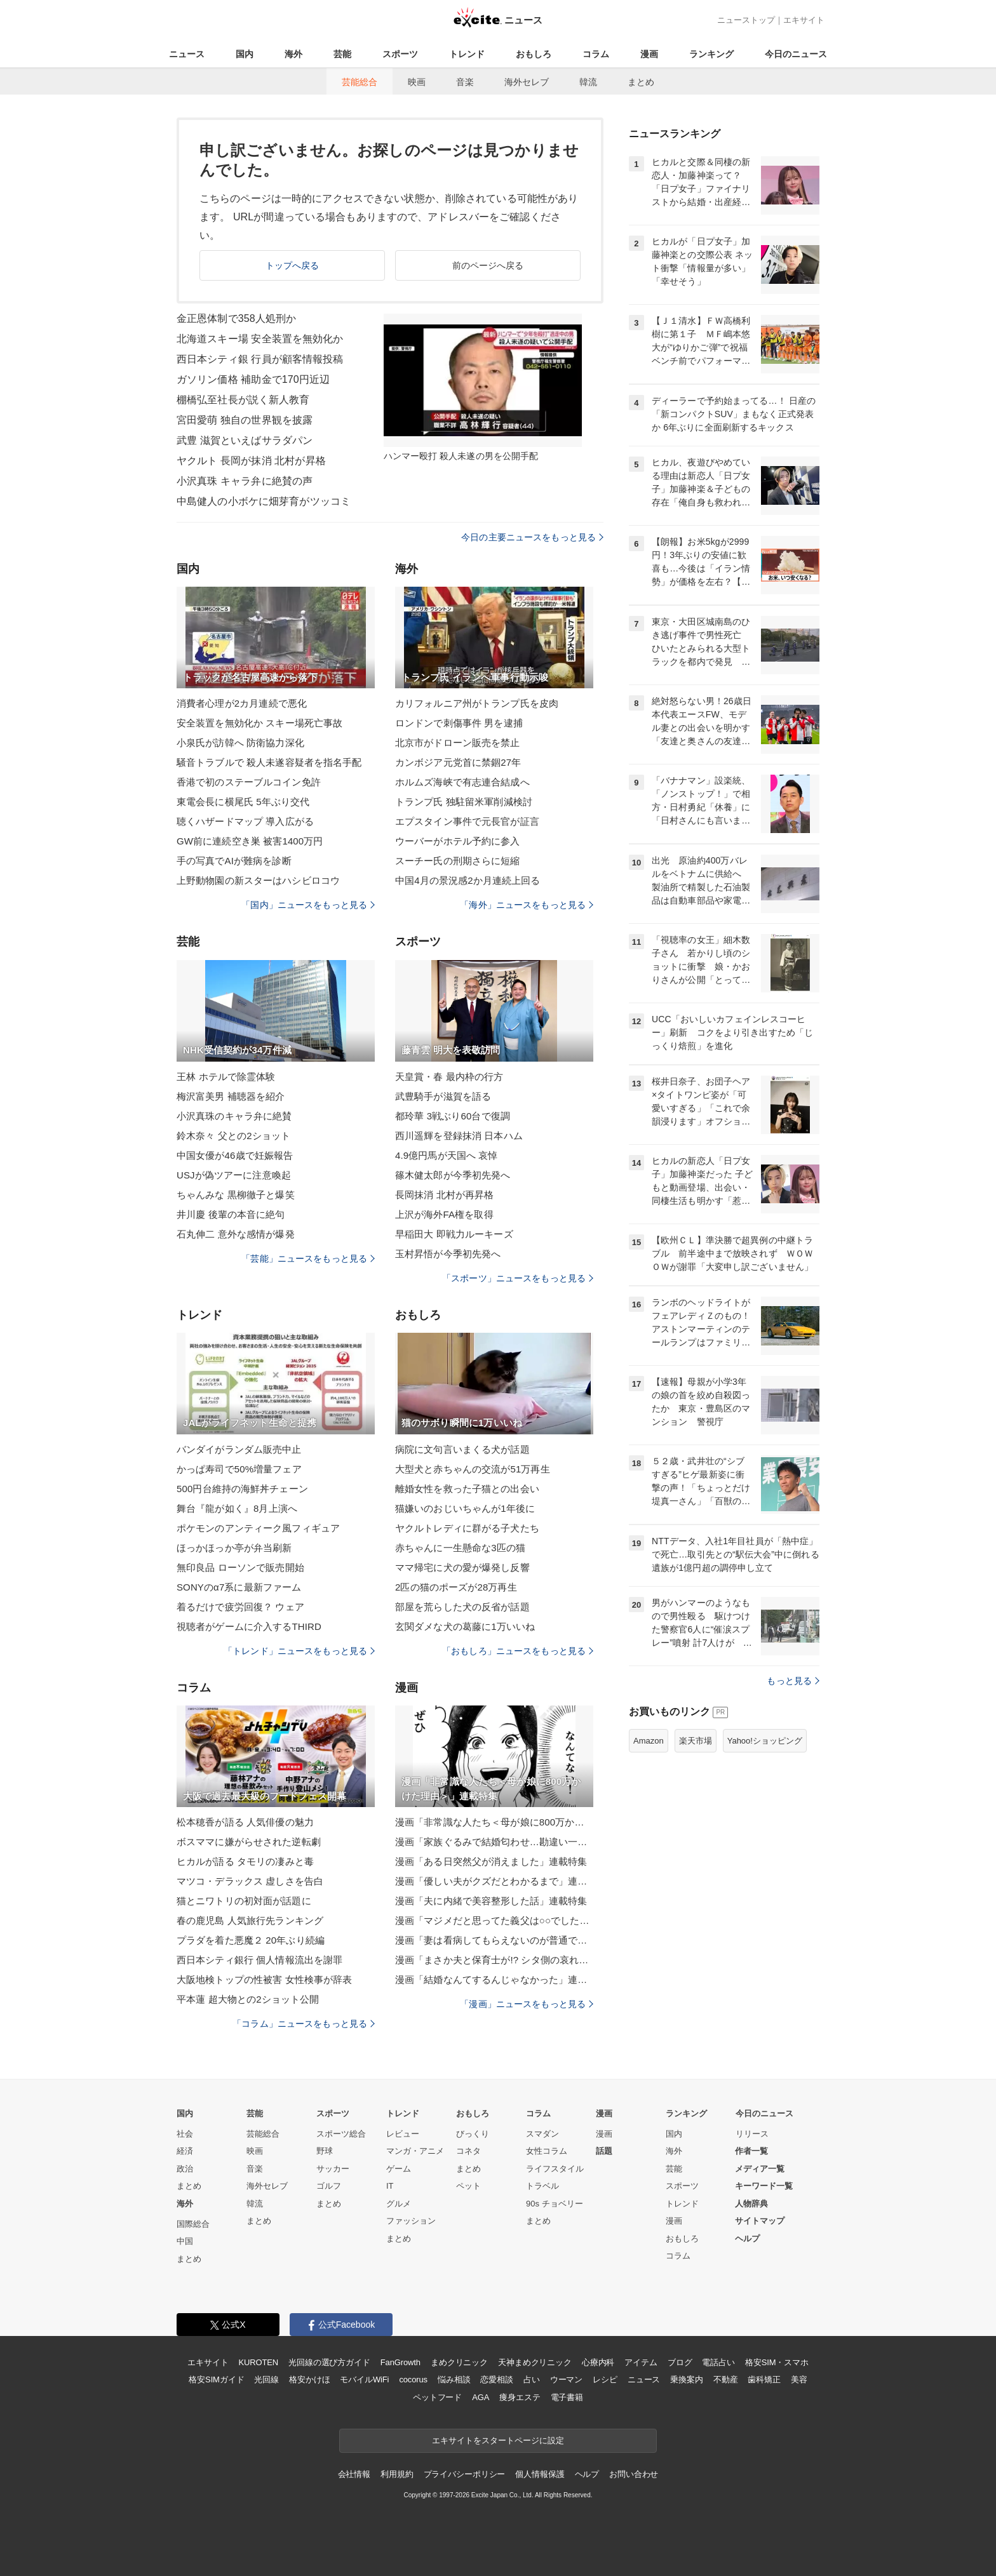 The width and height of the screenshot is (996, 2576). I want to click on スポーツ, so click(400, 54).